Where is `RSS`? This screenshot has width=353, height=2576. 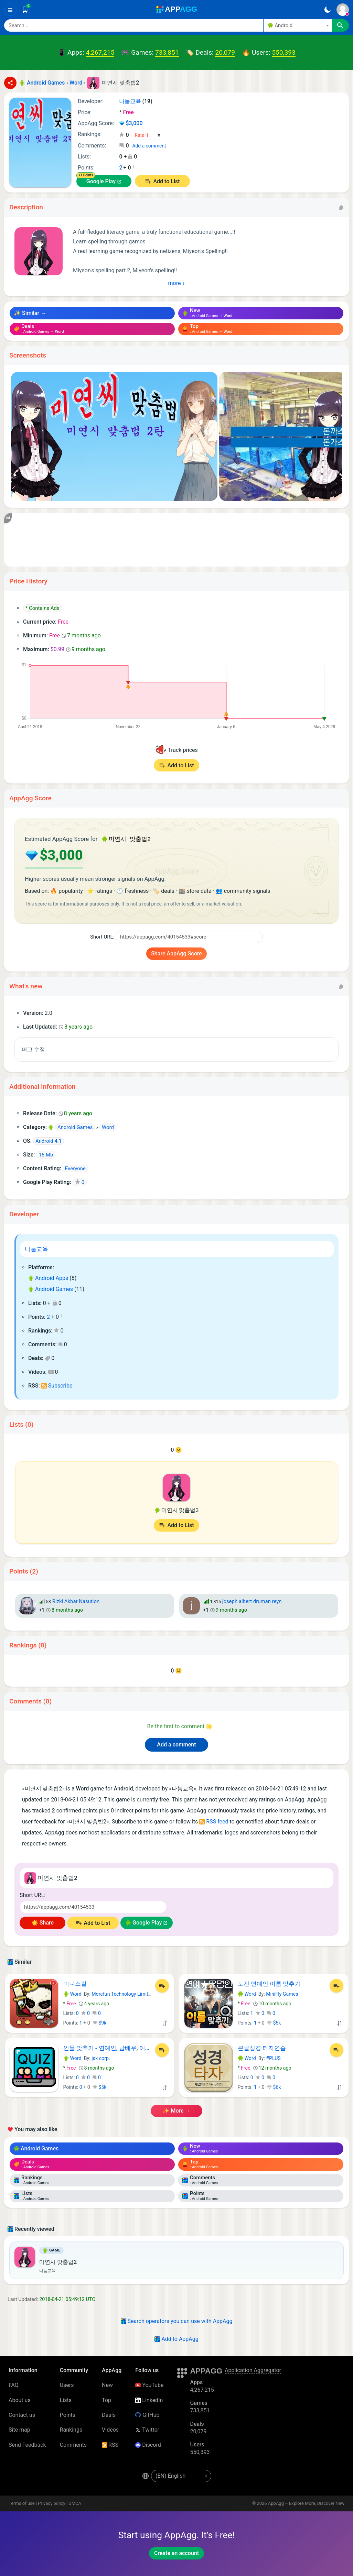 RSS is located at coordinates (110, 2444).